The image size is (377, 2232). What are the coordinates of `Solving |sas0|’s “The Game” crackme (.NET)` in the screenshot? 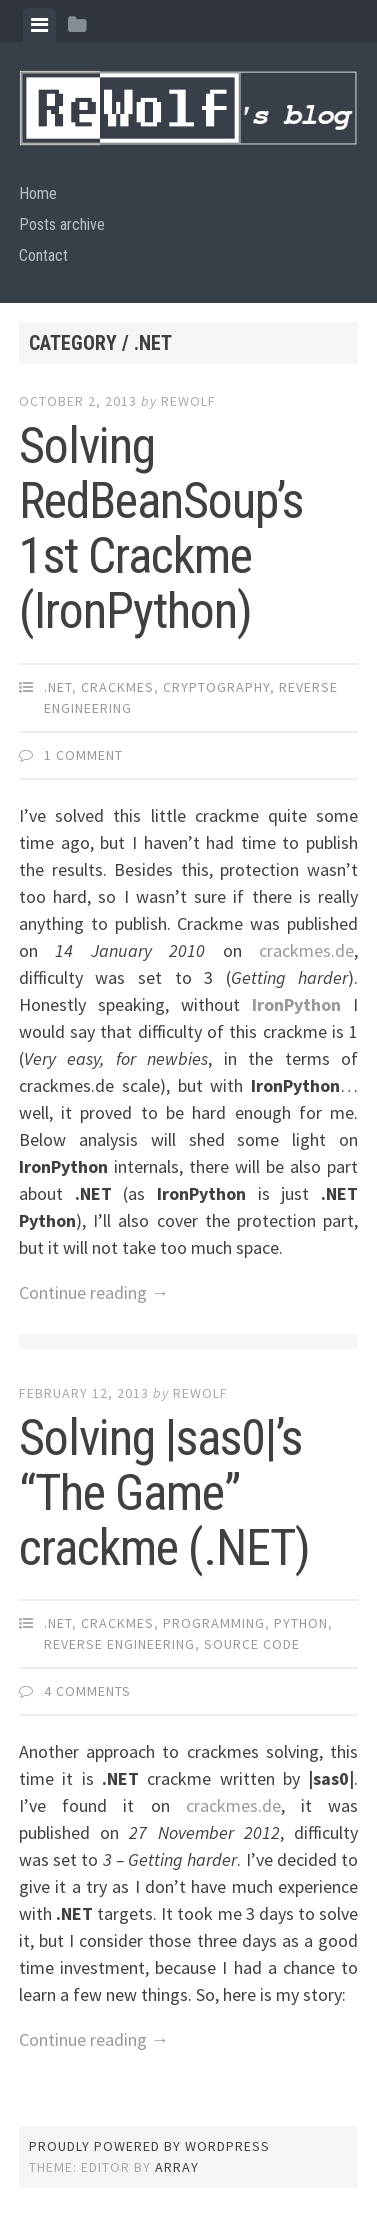 It's located at (164, 1493).